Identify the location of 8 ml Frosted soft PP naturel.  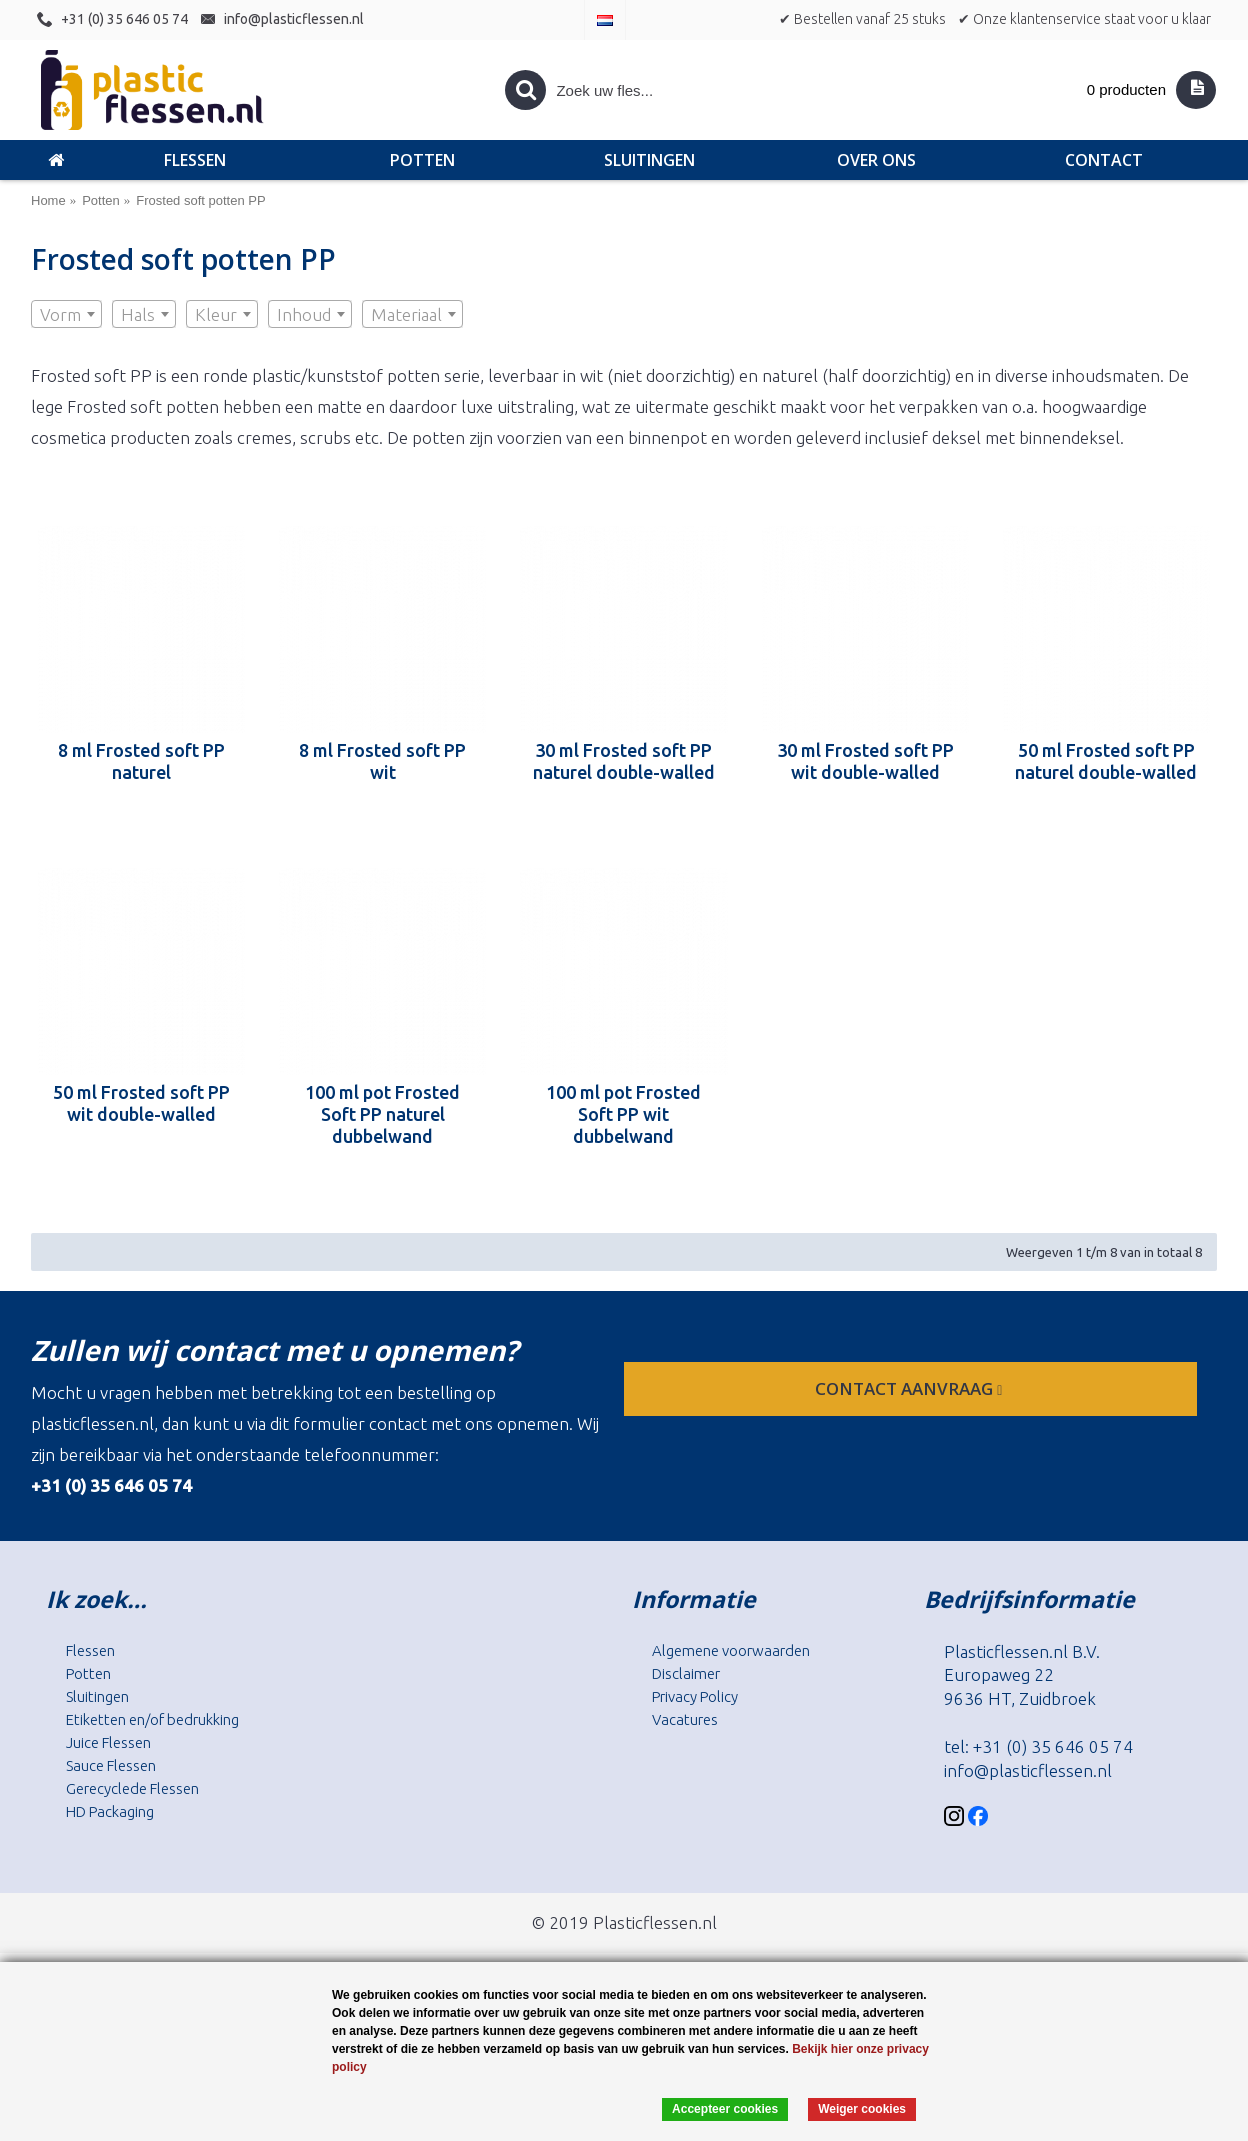
(141, 761).